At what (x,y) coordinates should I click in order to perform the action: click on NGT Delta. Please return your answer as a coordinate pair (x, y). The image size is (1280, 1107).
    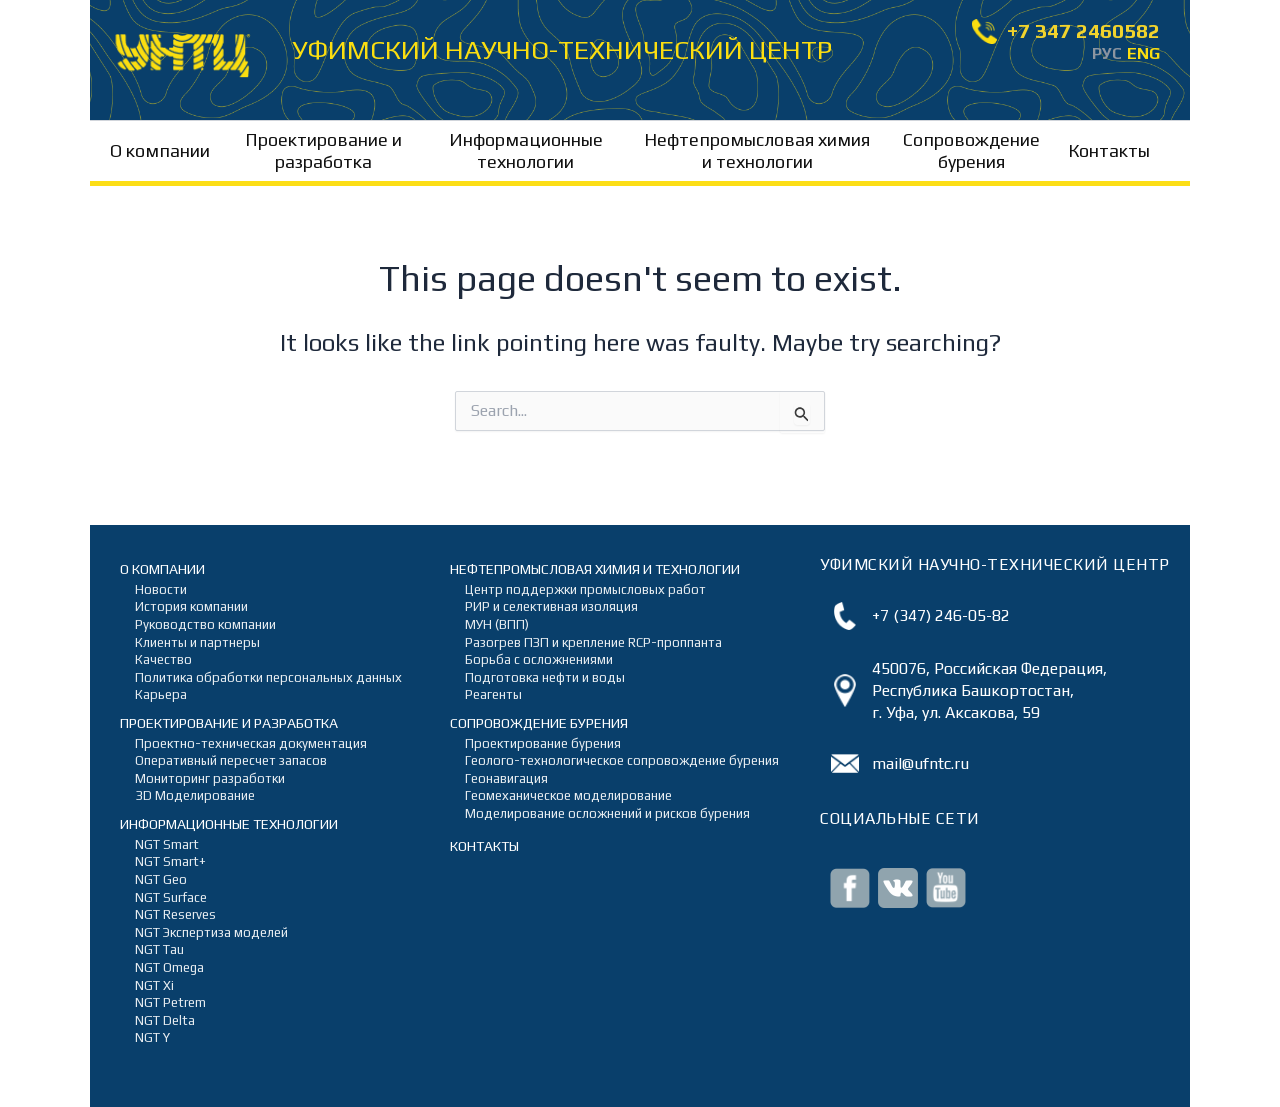
    Looking at the image, I should click on (165, 1020).